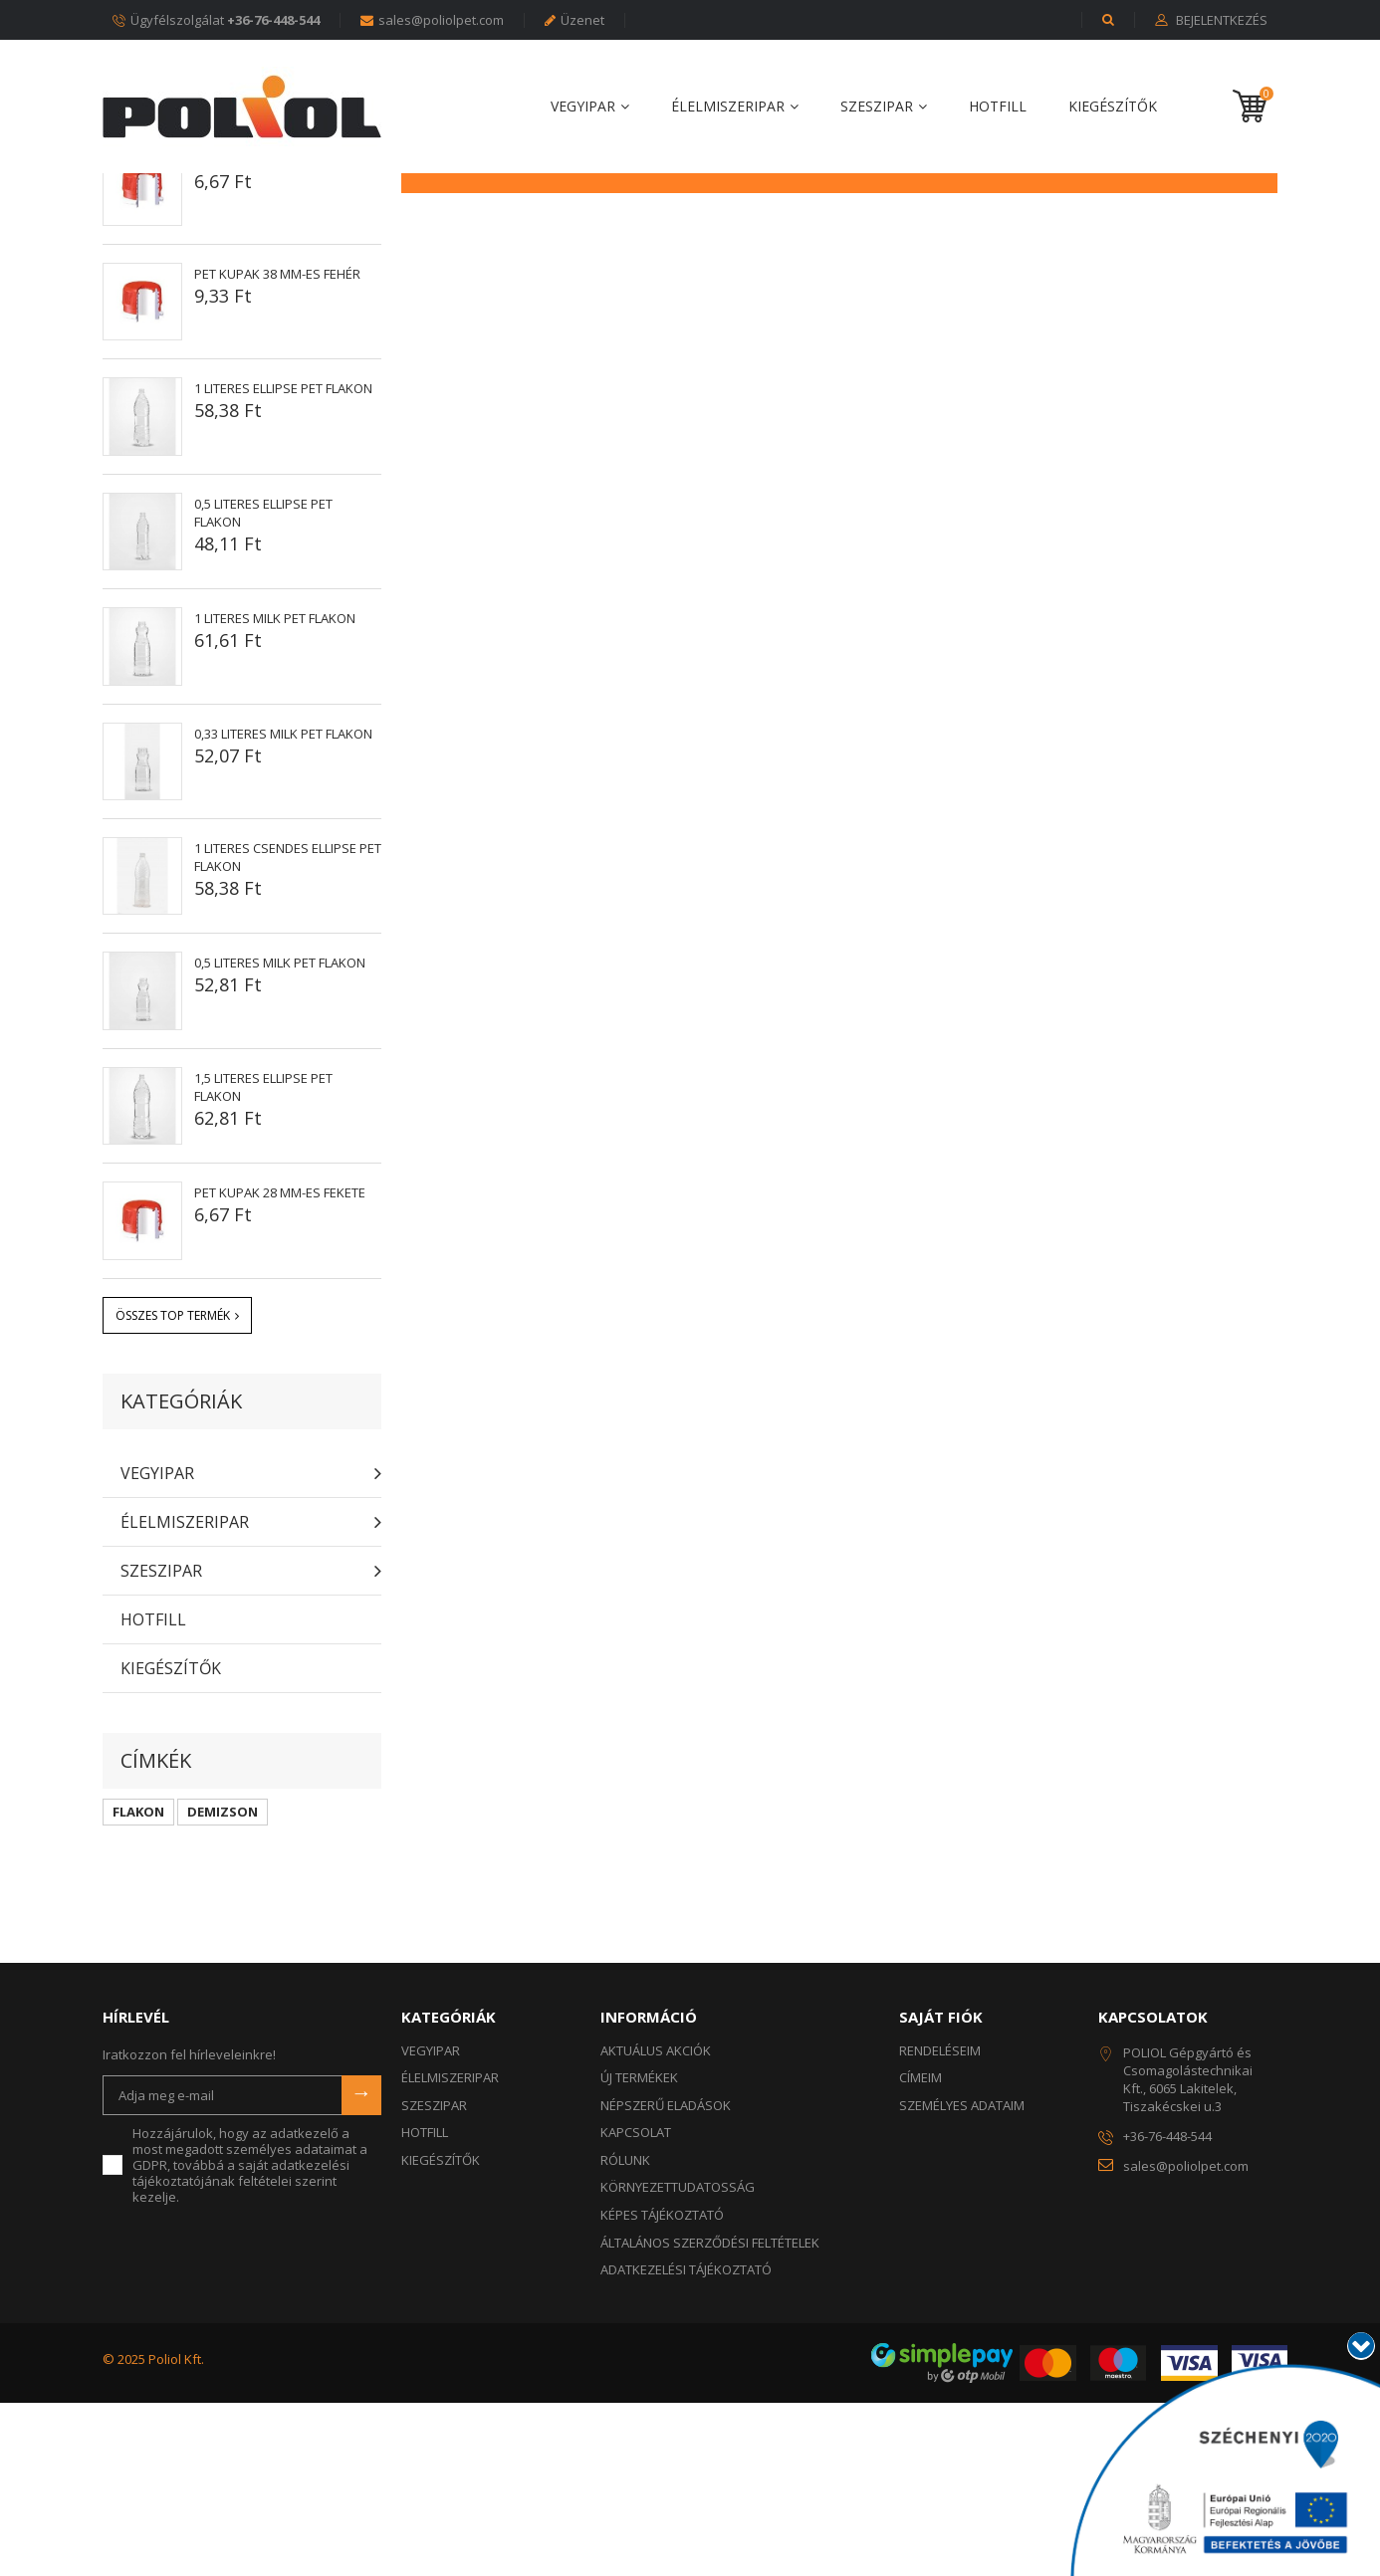  I want to click on Rólunk, so click(625, 2333).